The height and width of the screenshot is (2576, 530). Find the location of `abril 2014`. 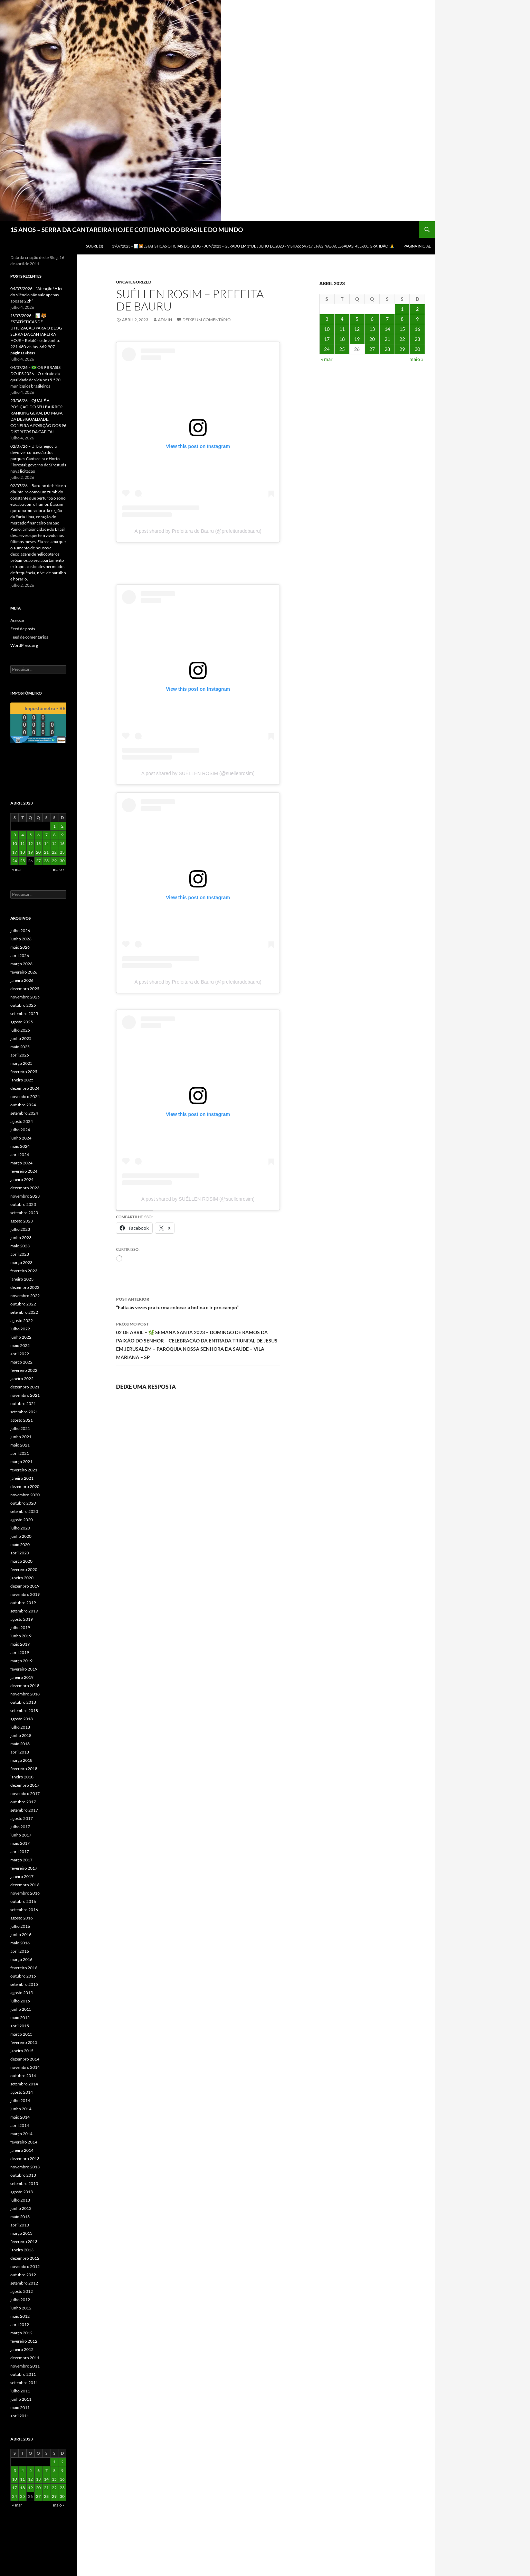

abril 2014 is located at coordinates (19, 2125).